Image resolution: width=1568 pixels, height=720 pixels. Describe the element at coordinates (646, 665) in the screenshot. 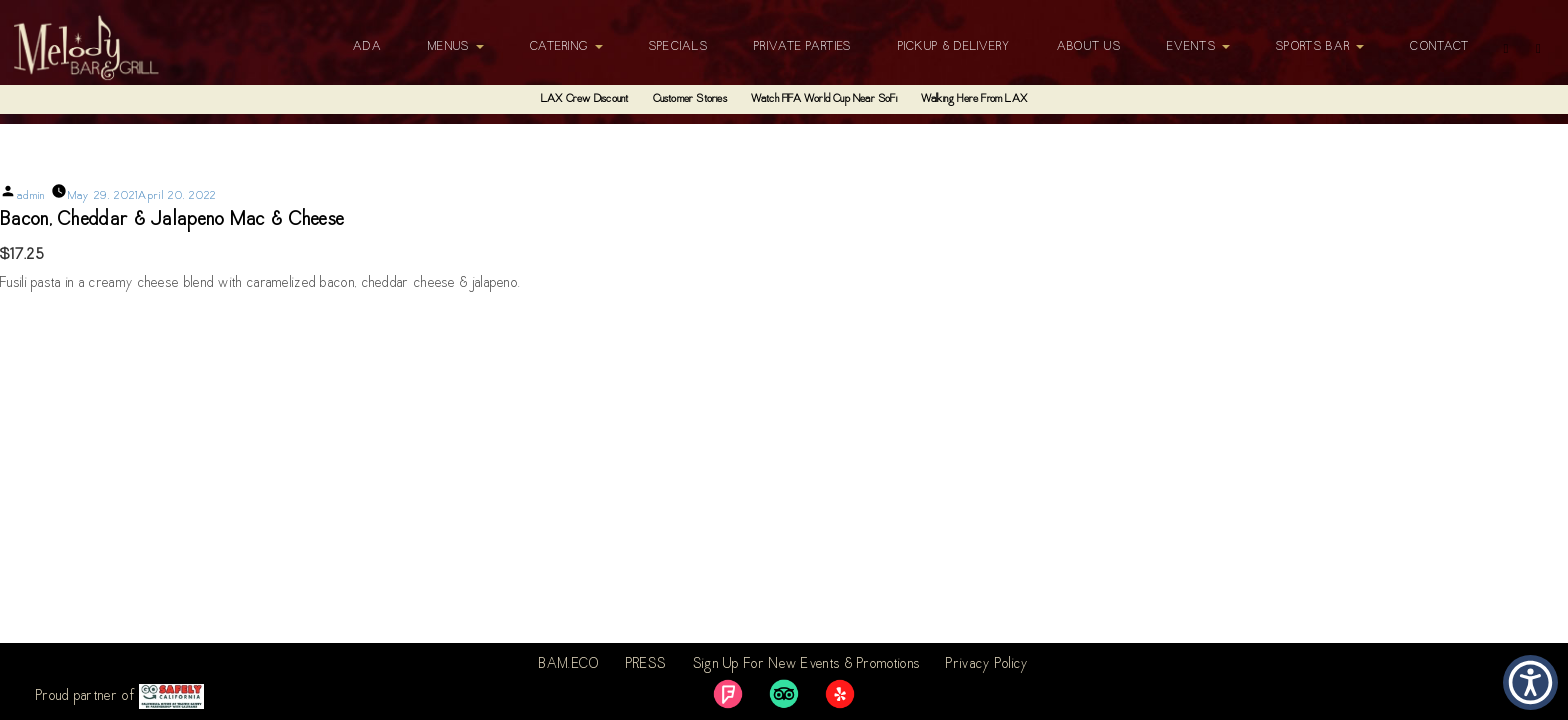

I see `PRESS [link]` at that location.